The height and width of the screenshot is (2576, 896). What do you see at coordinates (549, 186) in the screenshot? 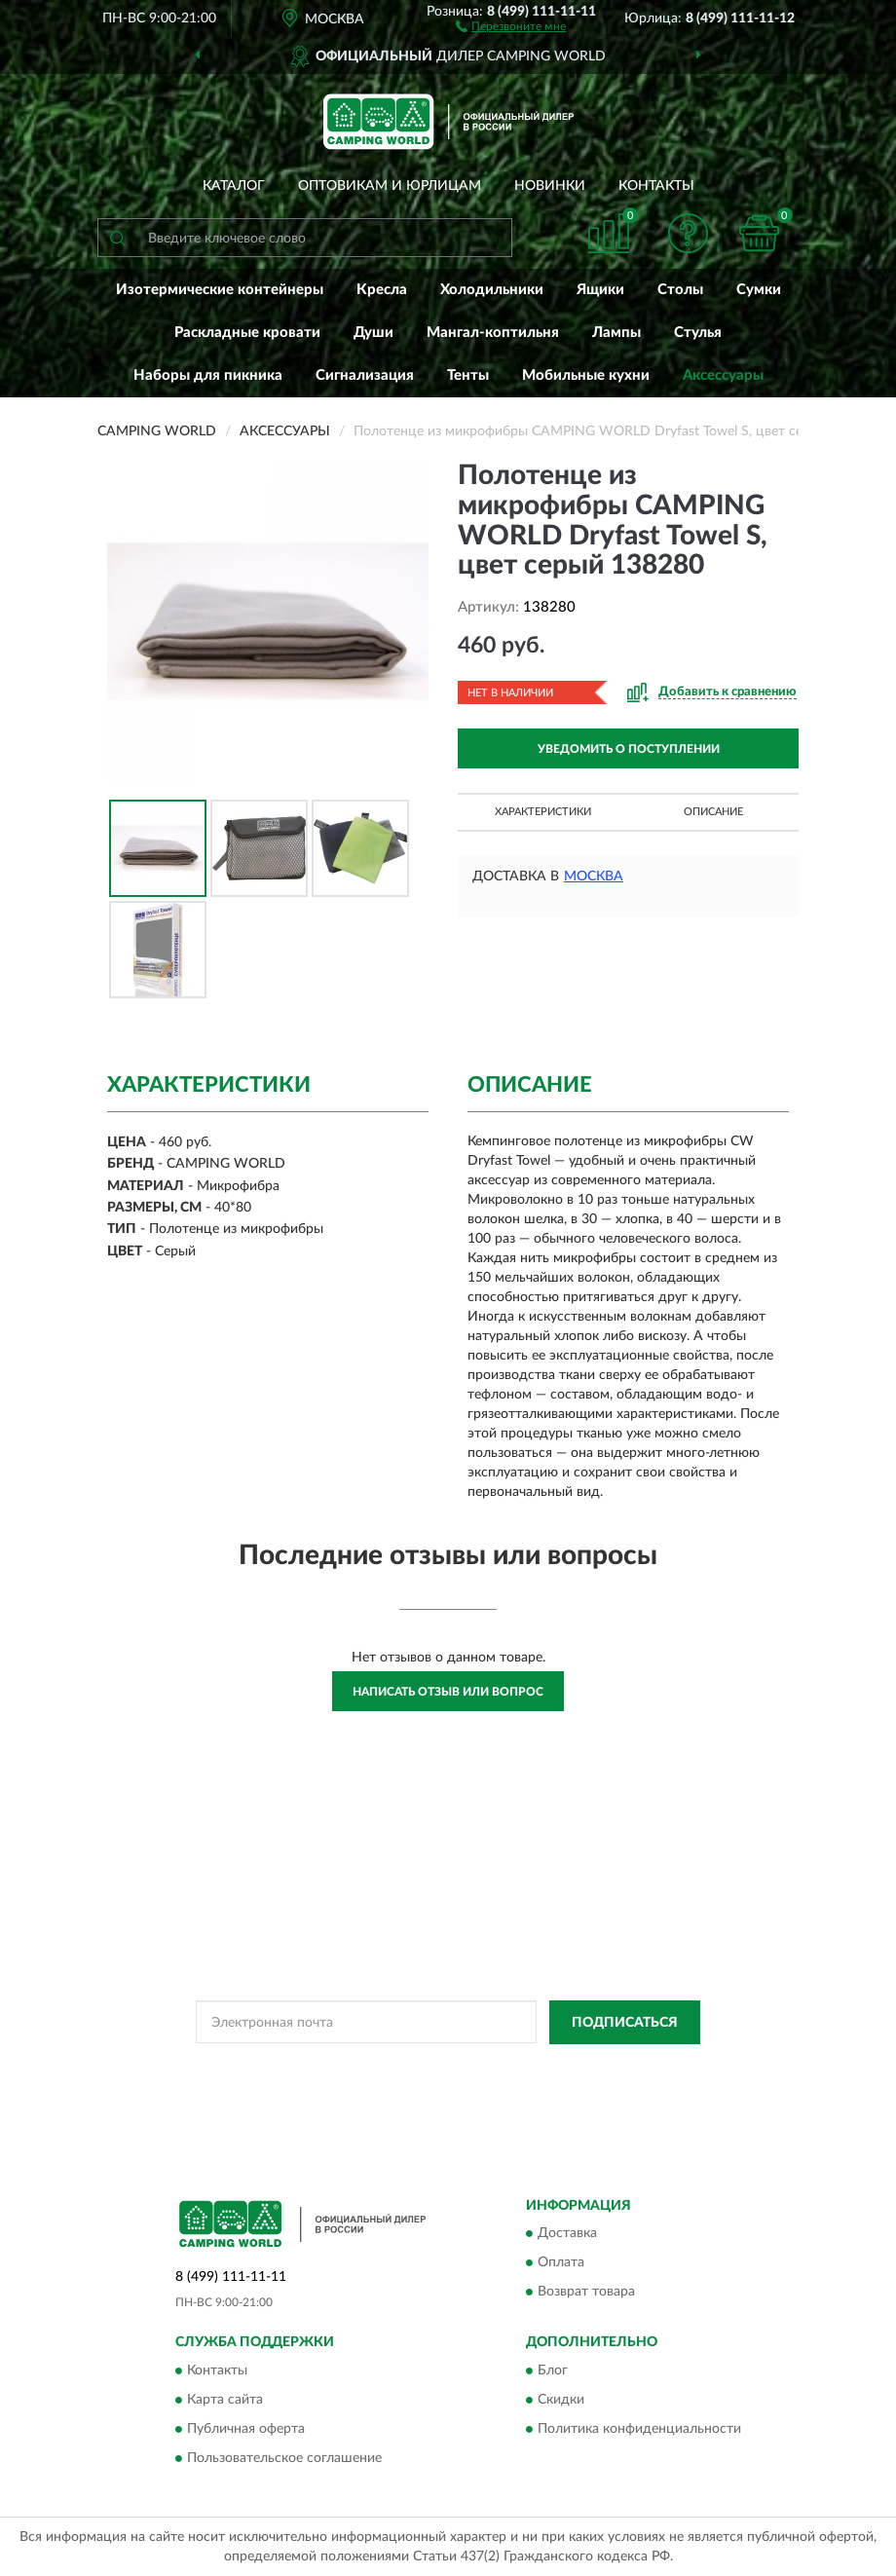
I see `Новинки` at bounding box center [549, 186].